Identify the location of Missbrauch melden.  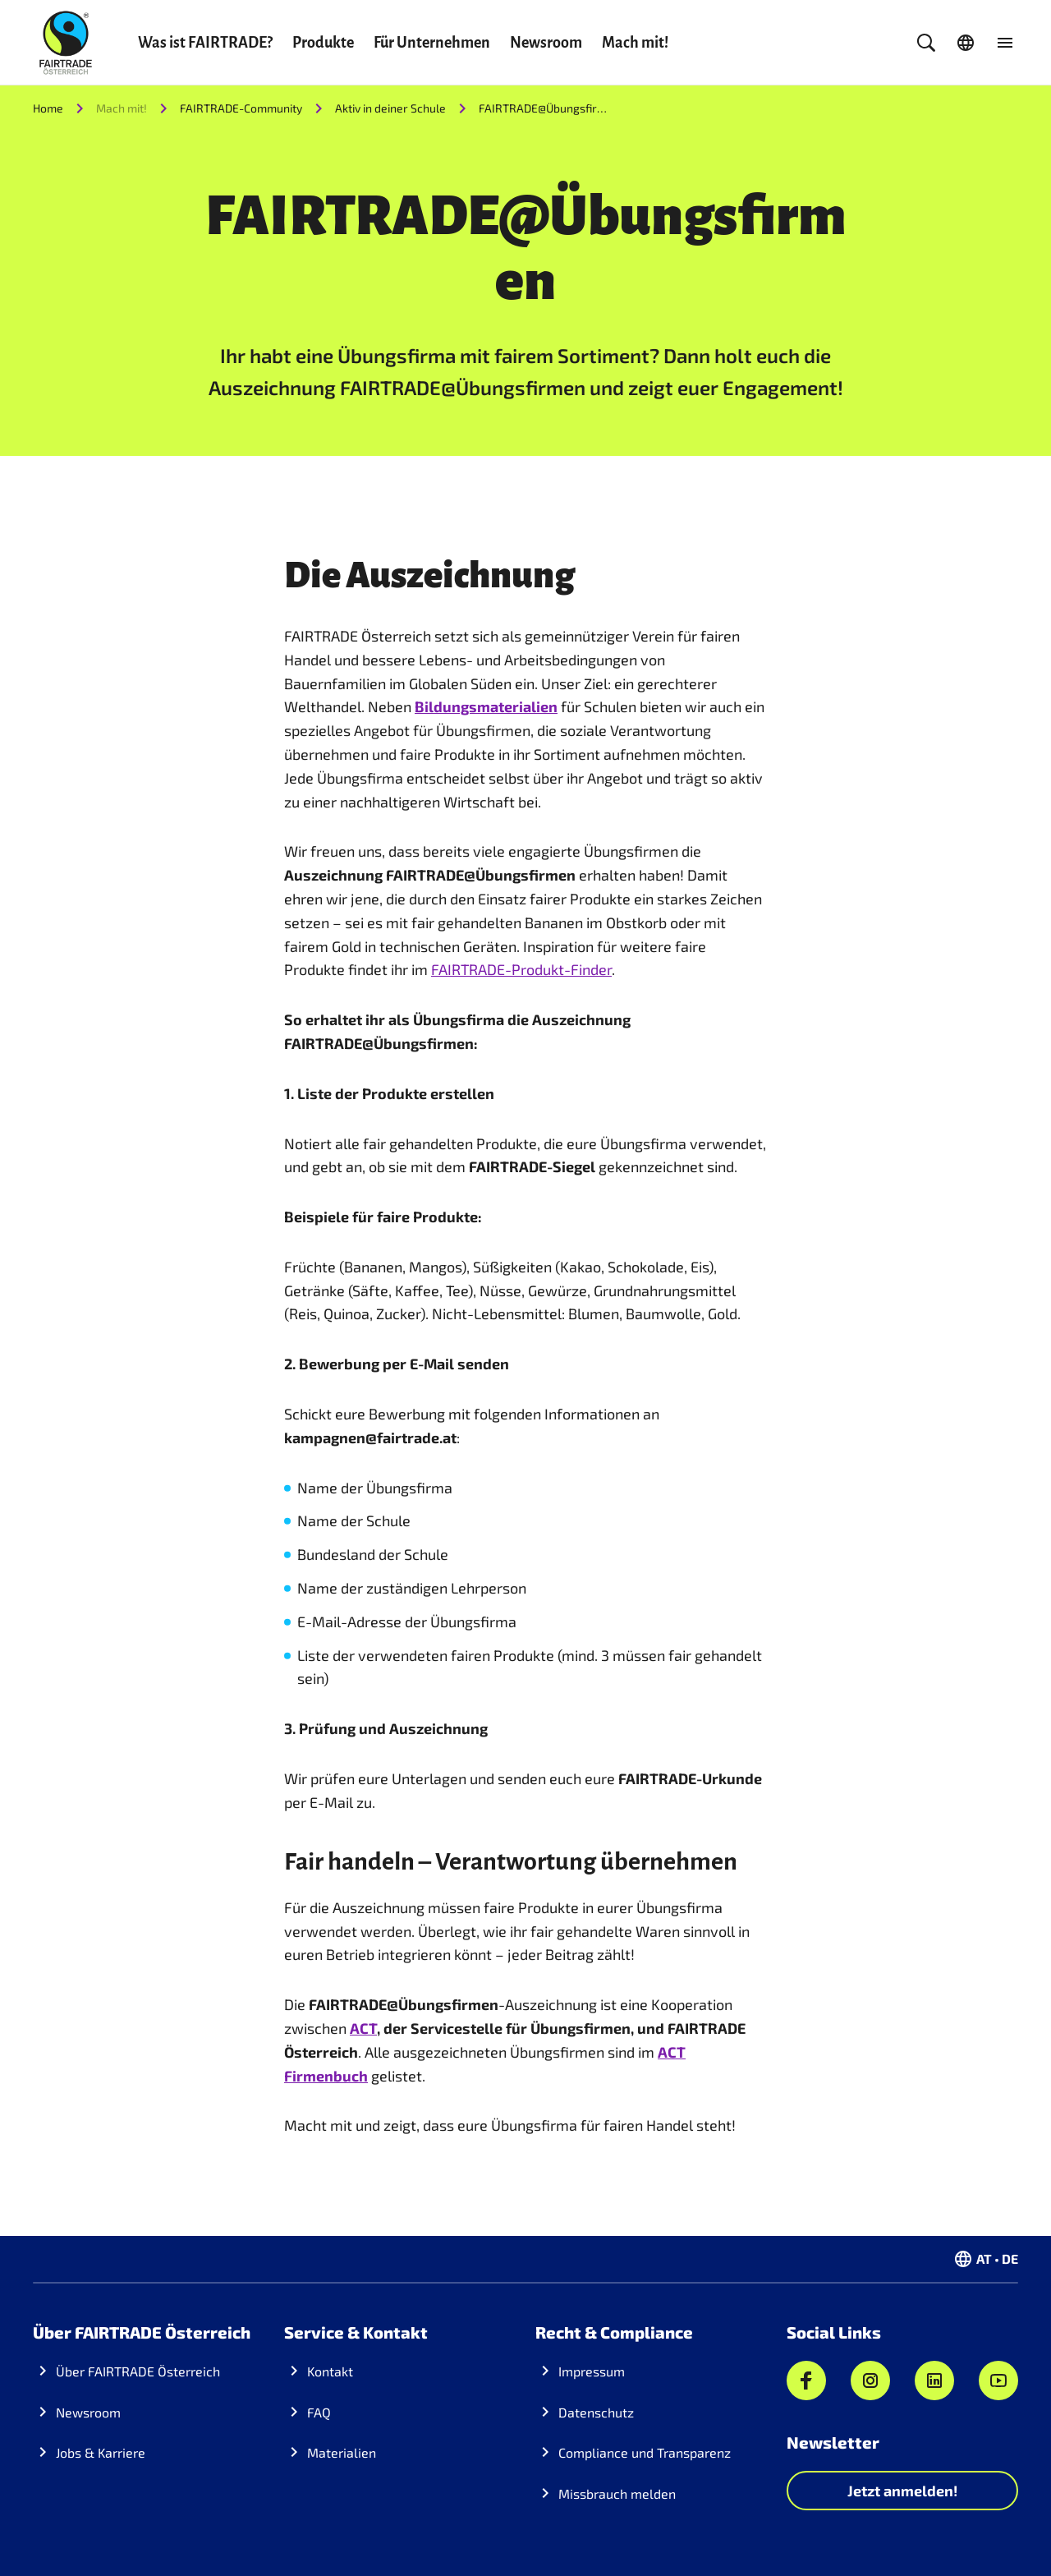
(617, 2493).